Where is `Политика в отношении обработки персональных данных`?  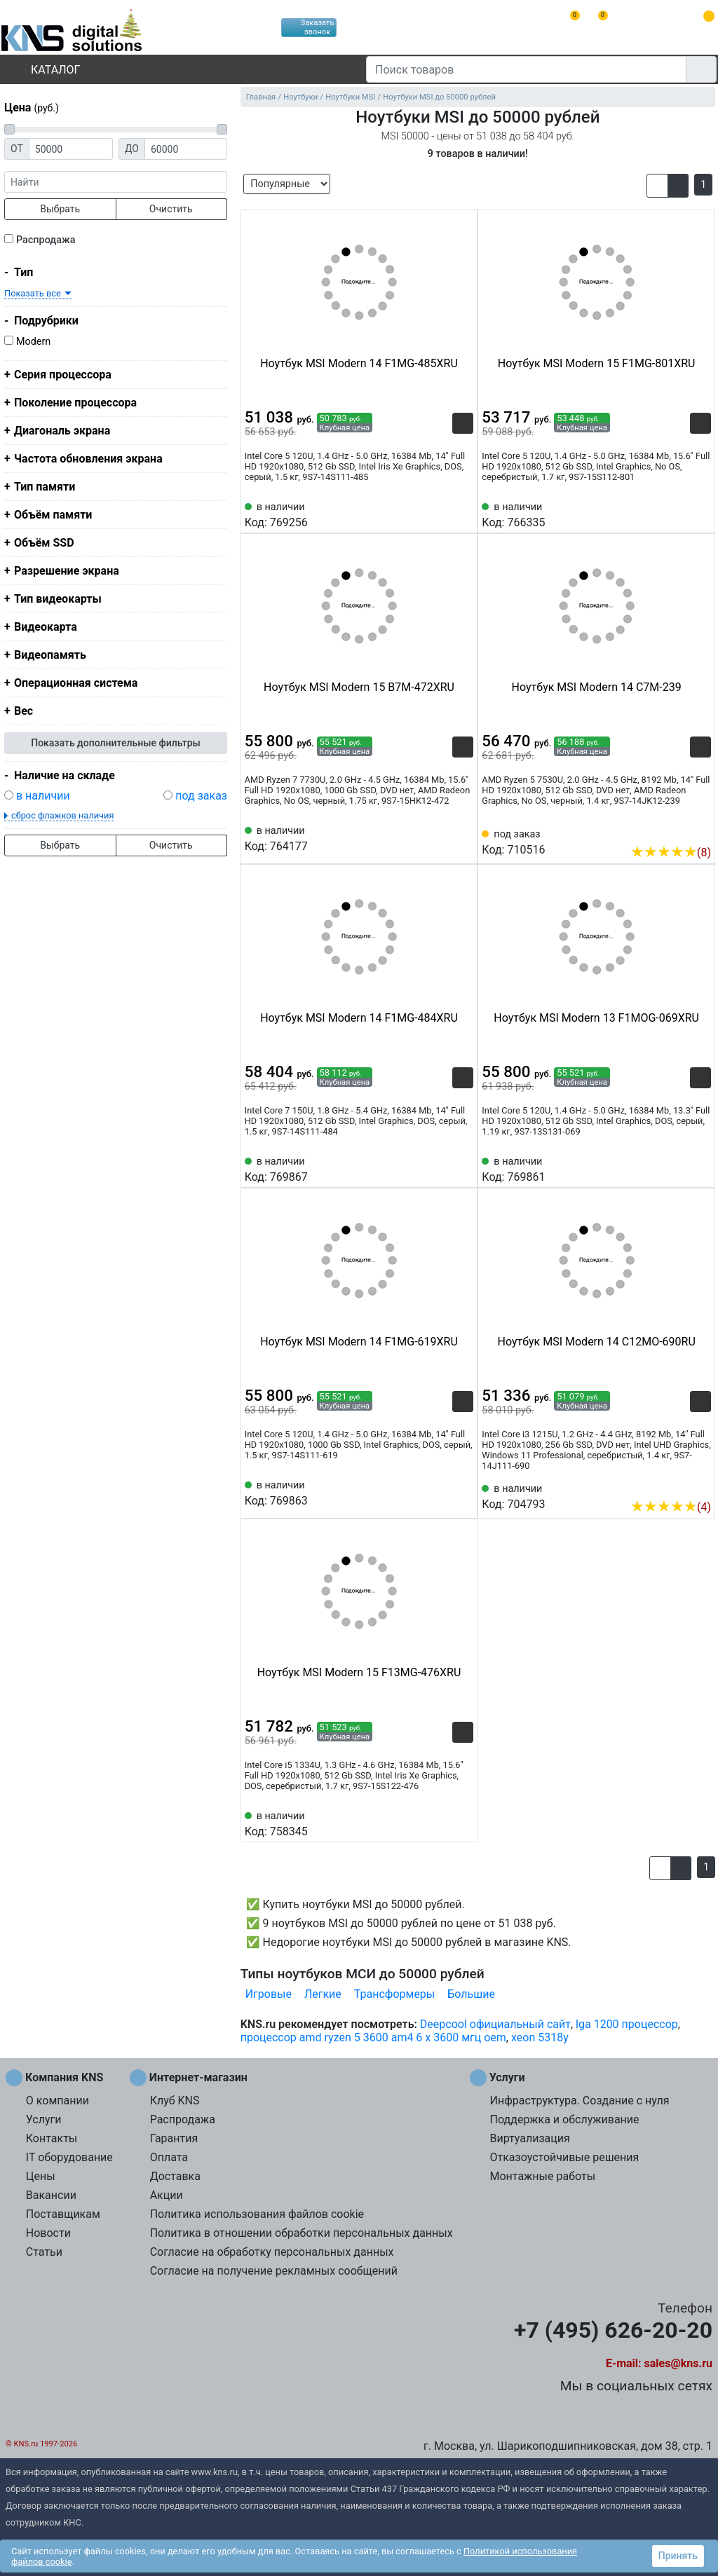 Политика в отношении обработки персональных данных is located at coordinates (301, 2233).